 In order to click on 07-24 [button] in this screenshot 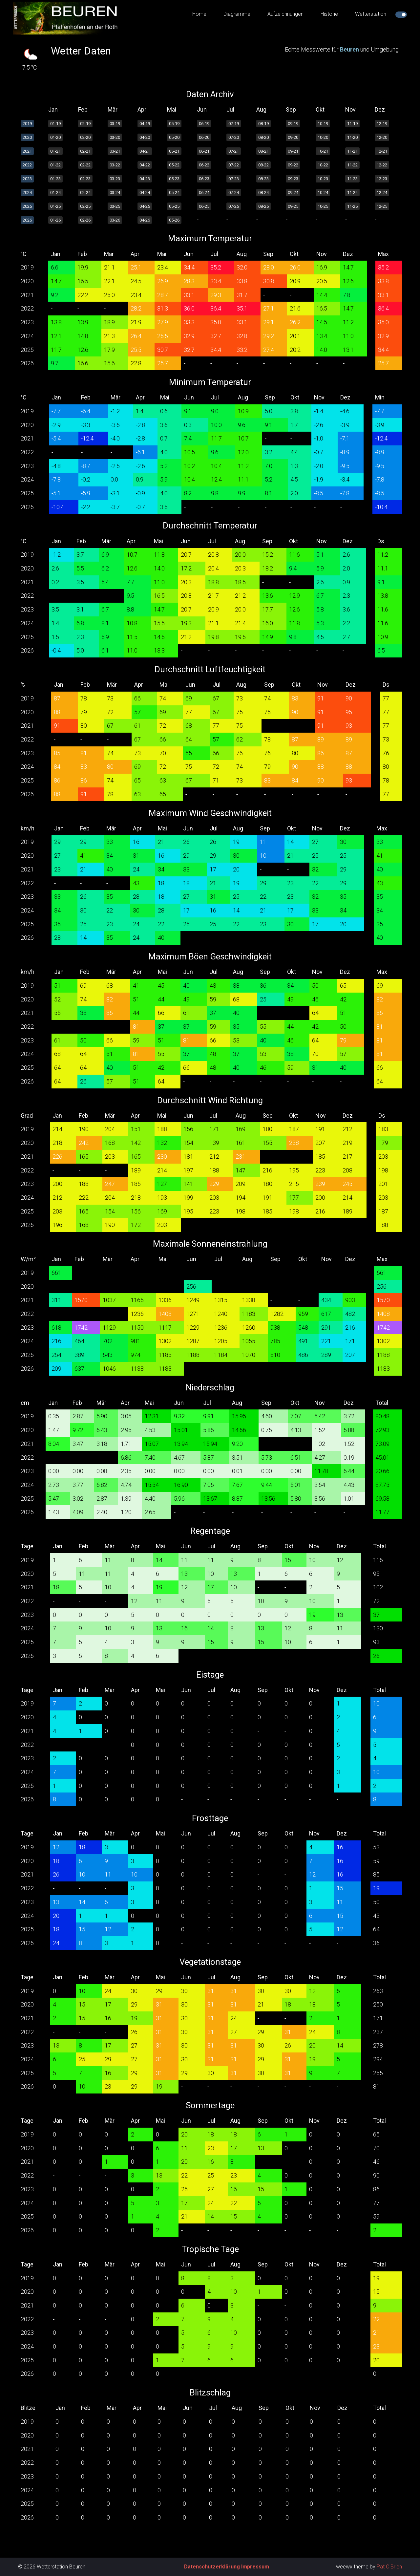, I will do `click(233, 192)`.